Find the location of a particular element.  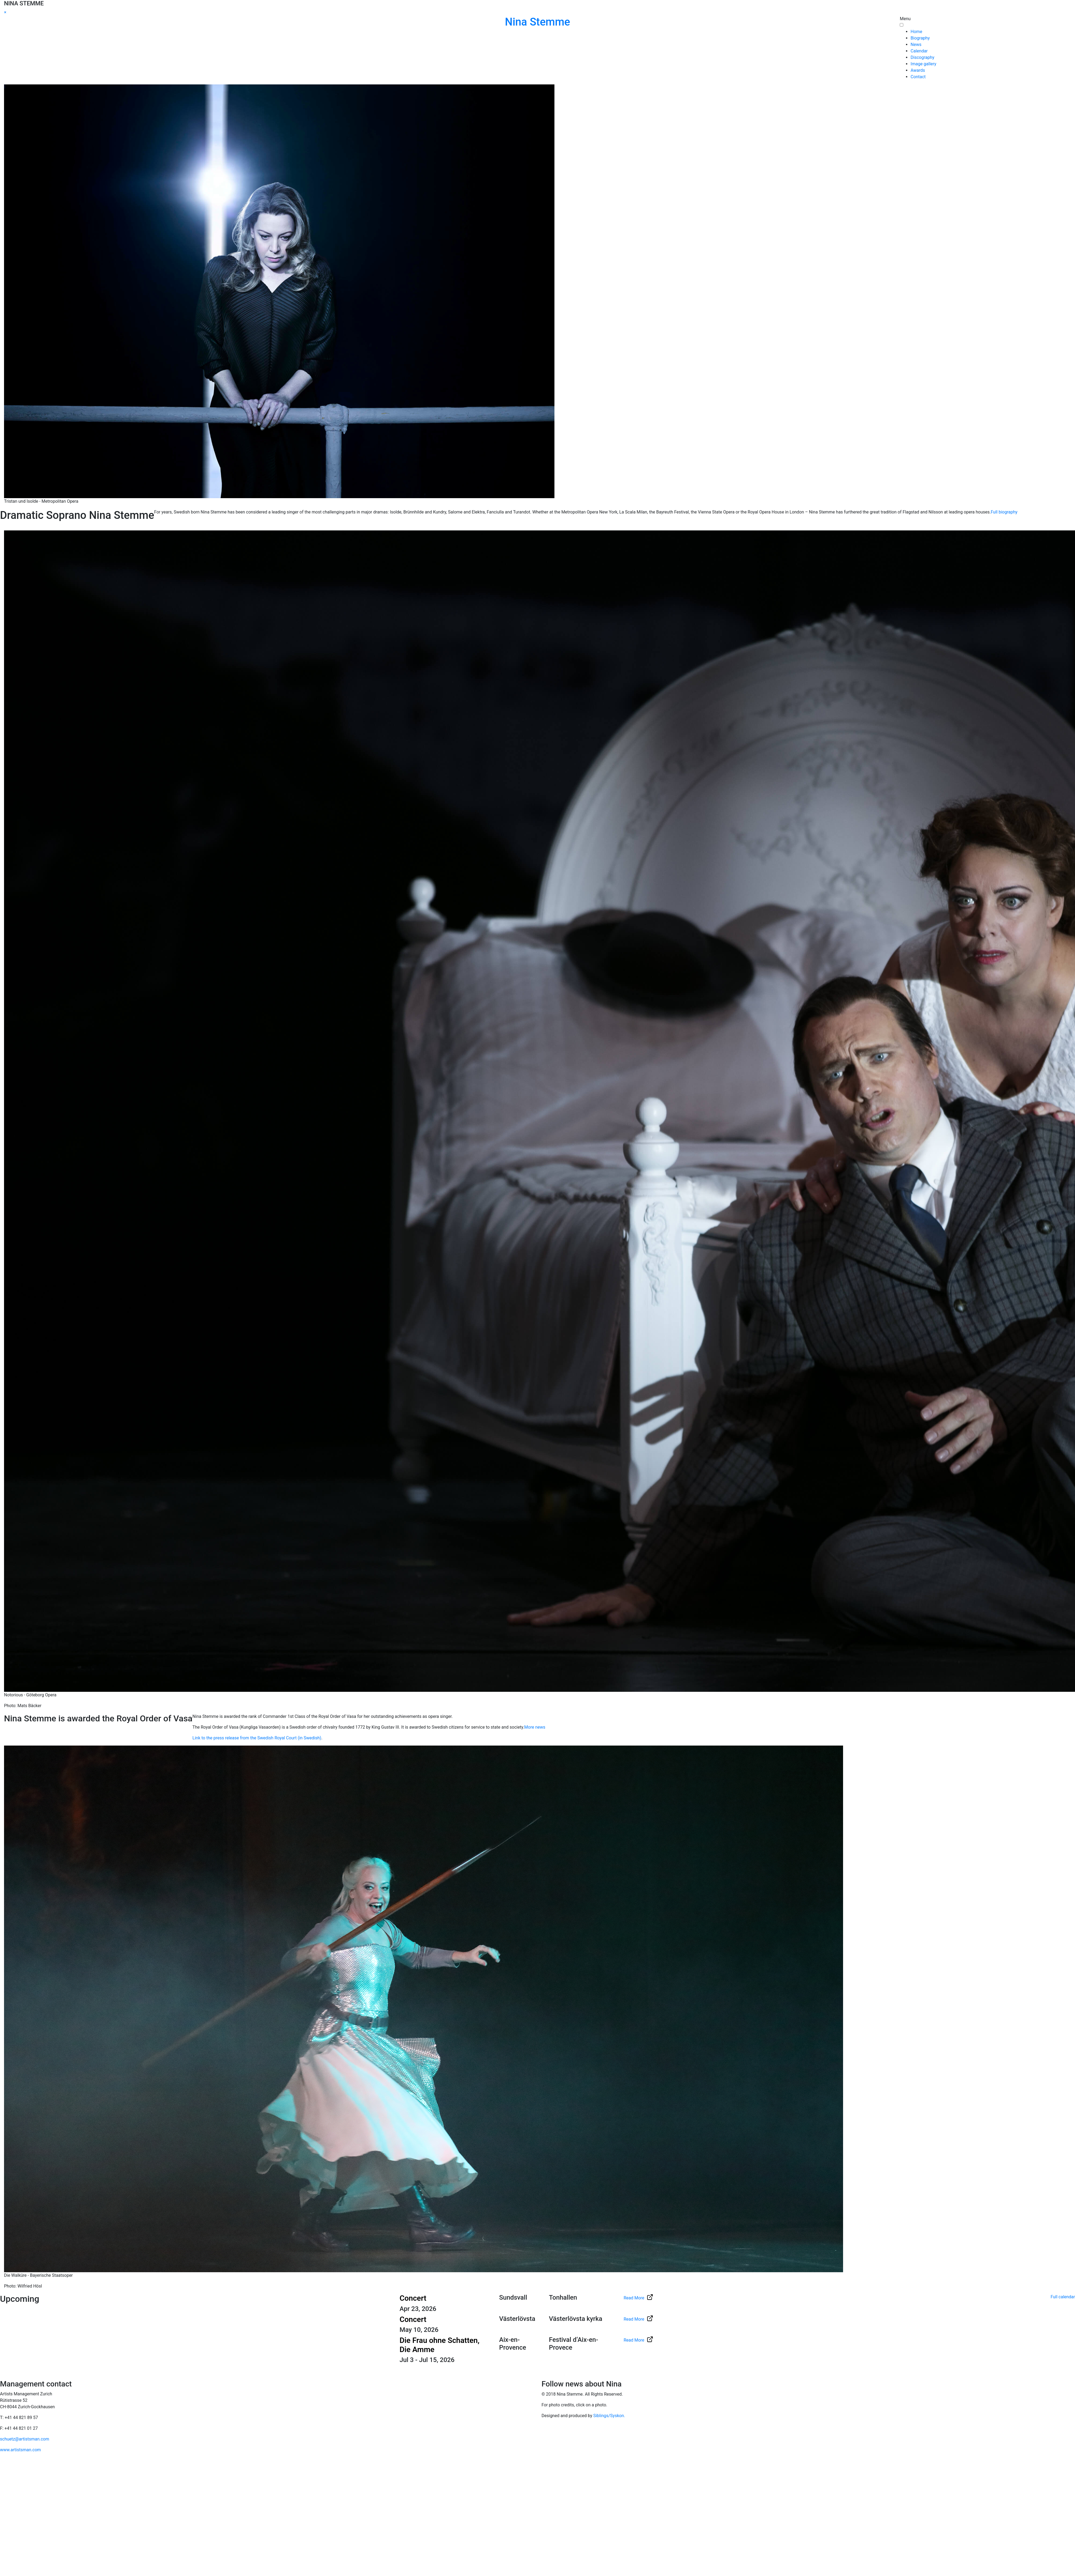

schuetz@artistsman.com is located at coordinates (24, 2439).